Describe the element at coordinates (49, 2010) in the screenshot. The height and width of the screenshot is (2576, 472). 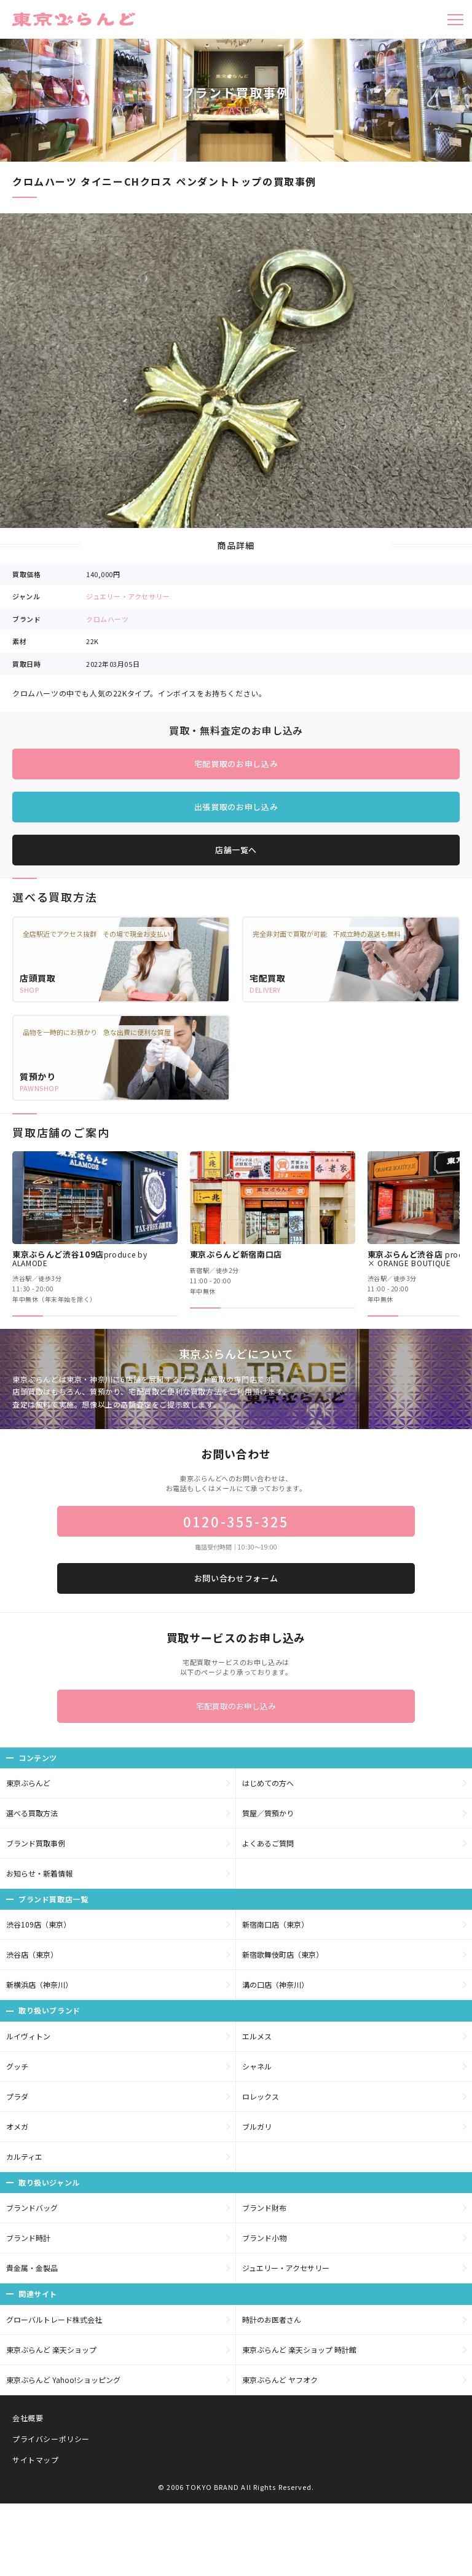
I see `取り扱いブランド` at that location.